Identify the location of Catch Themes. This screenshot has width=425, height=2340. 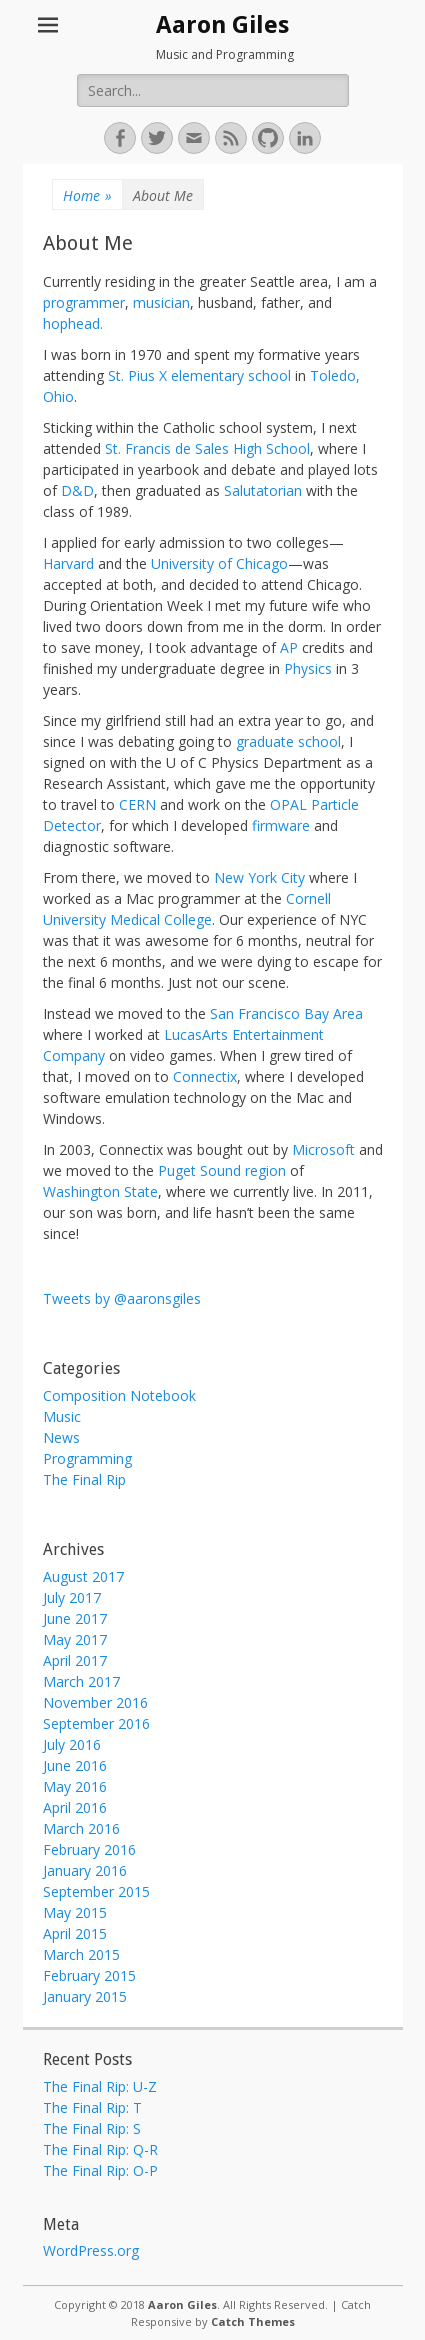
(253, 2321).